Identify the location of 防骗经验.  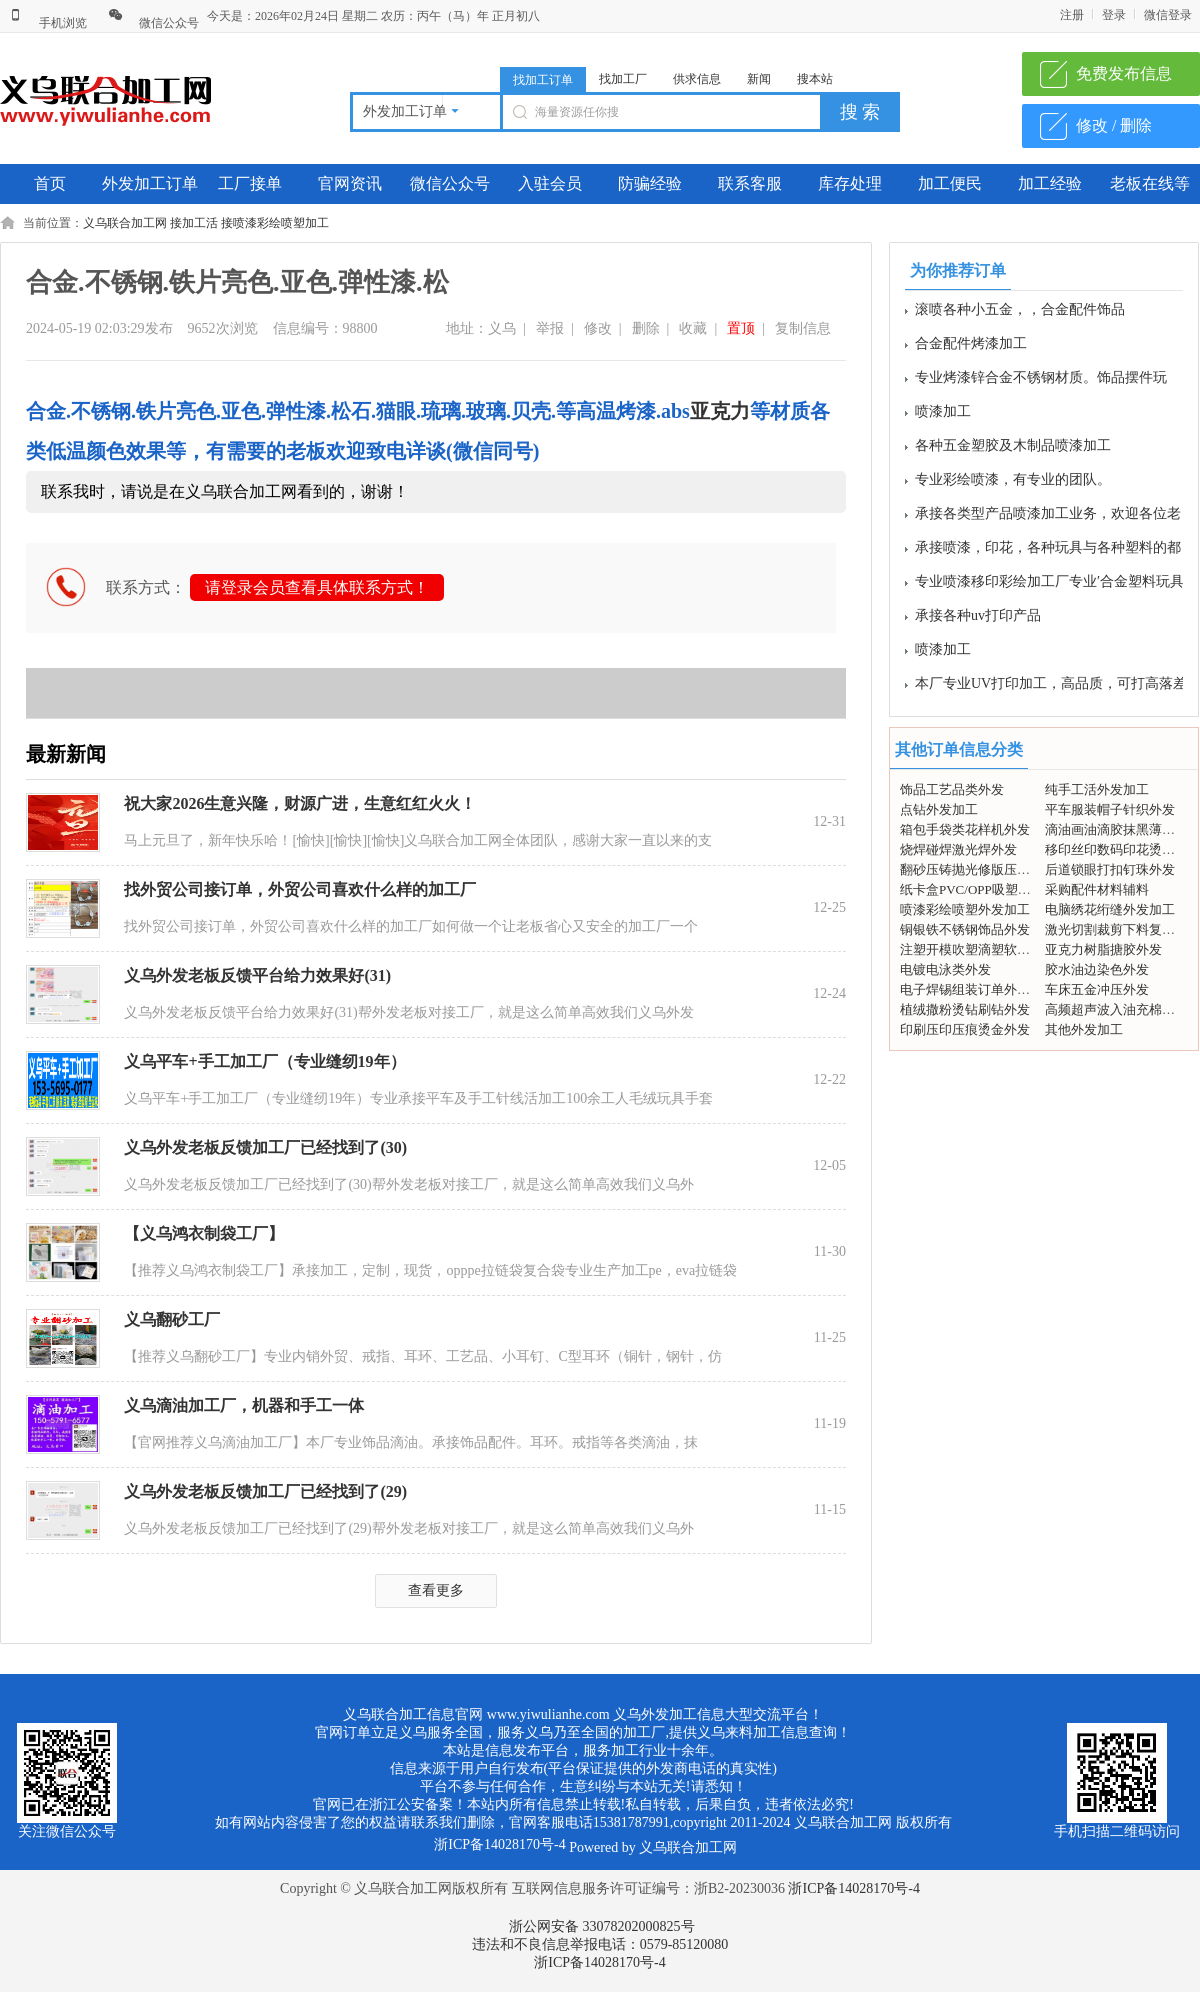
(650, 183).